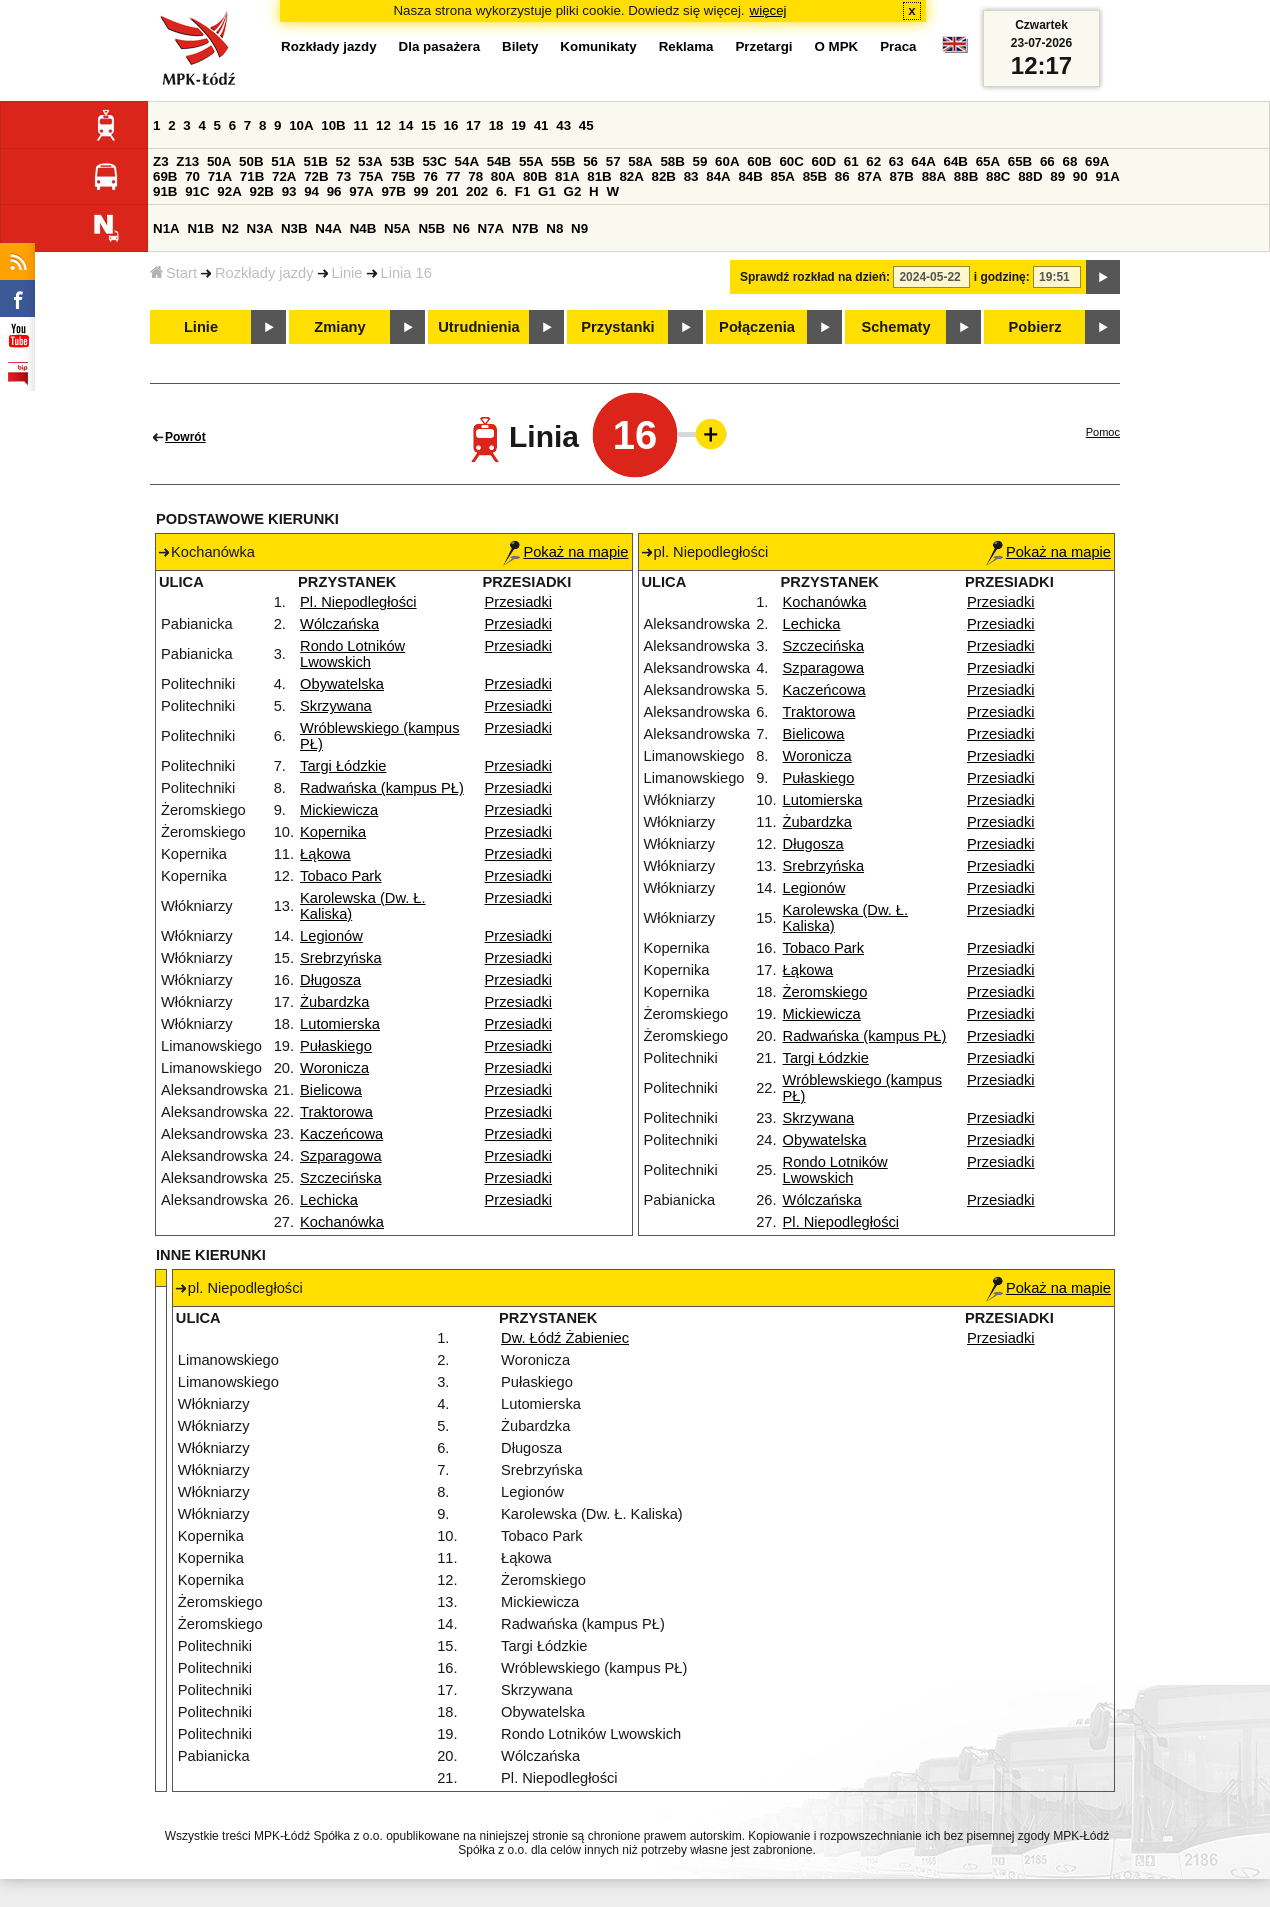  What do you see at coordinates (283, 161) in the screenshot?
I see `51A` at bounding box center [283, 161].